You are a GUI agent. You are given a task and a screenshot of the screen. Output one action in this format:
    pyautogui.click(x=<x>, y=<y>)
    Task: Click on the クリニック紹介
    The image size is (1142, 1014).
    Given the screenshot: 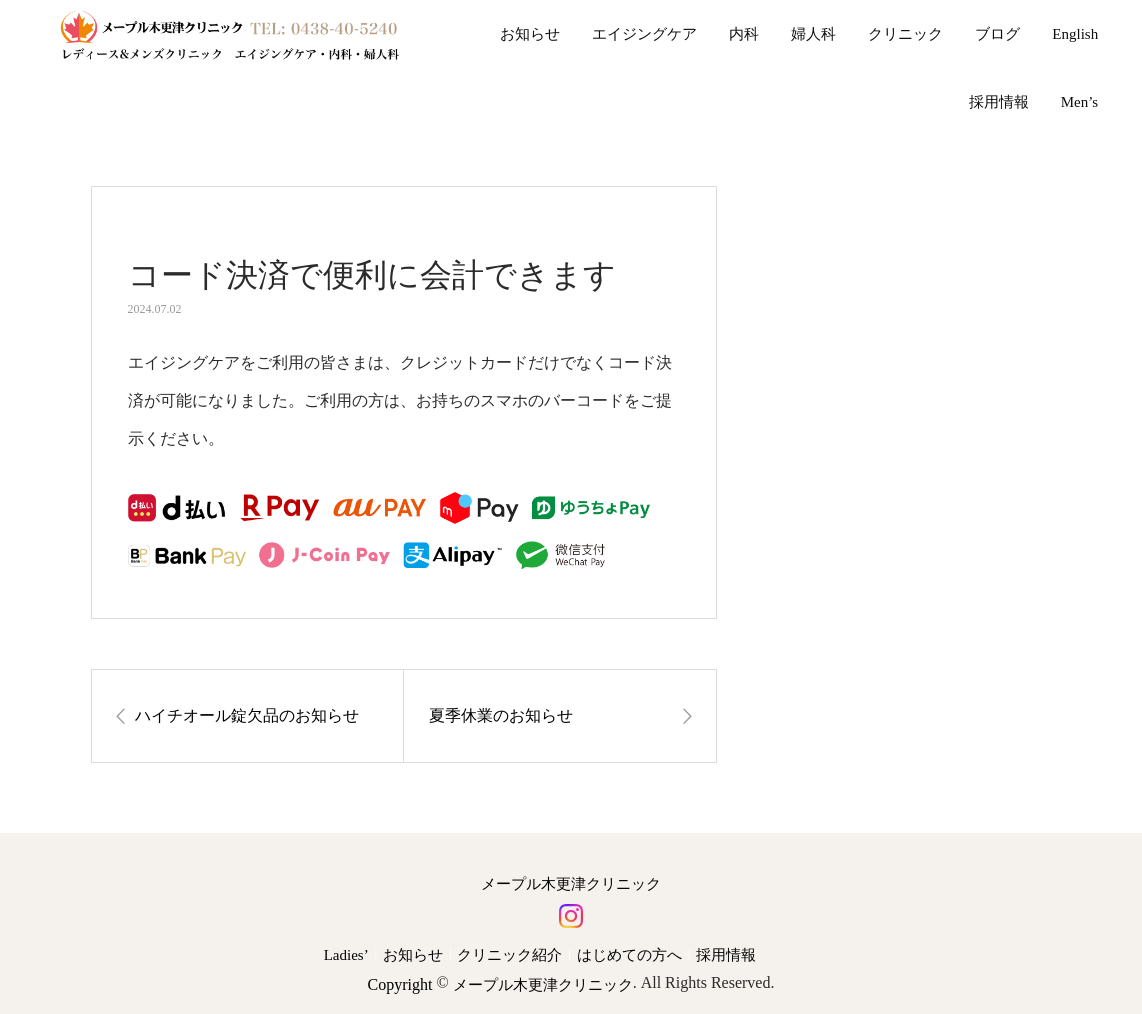 What is the action you would take?
    pyautogui.click(x=509, y=955)
    